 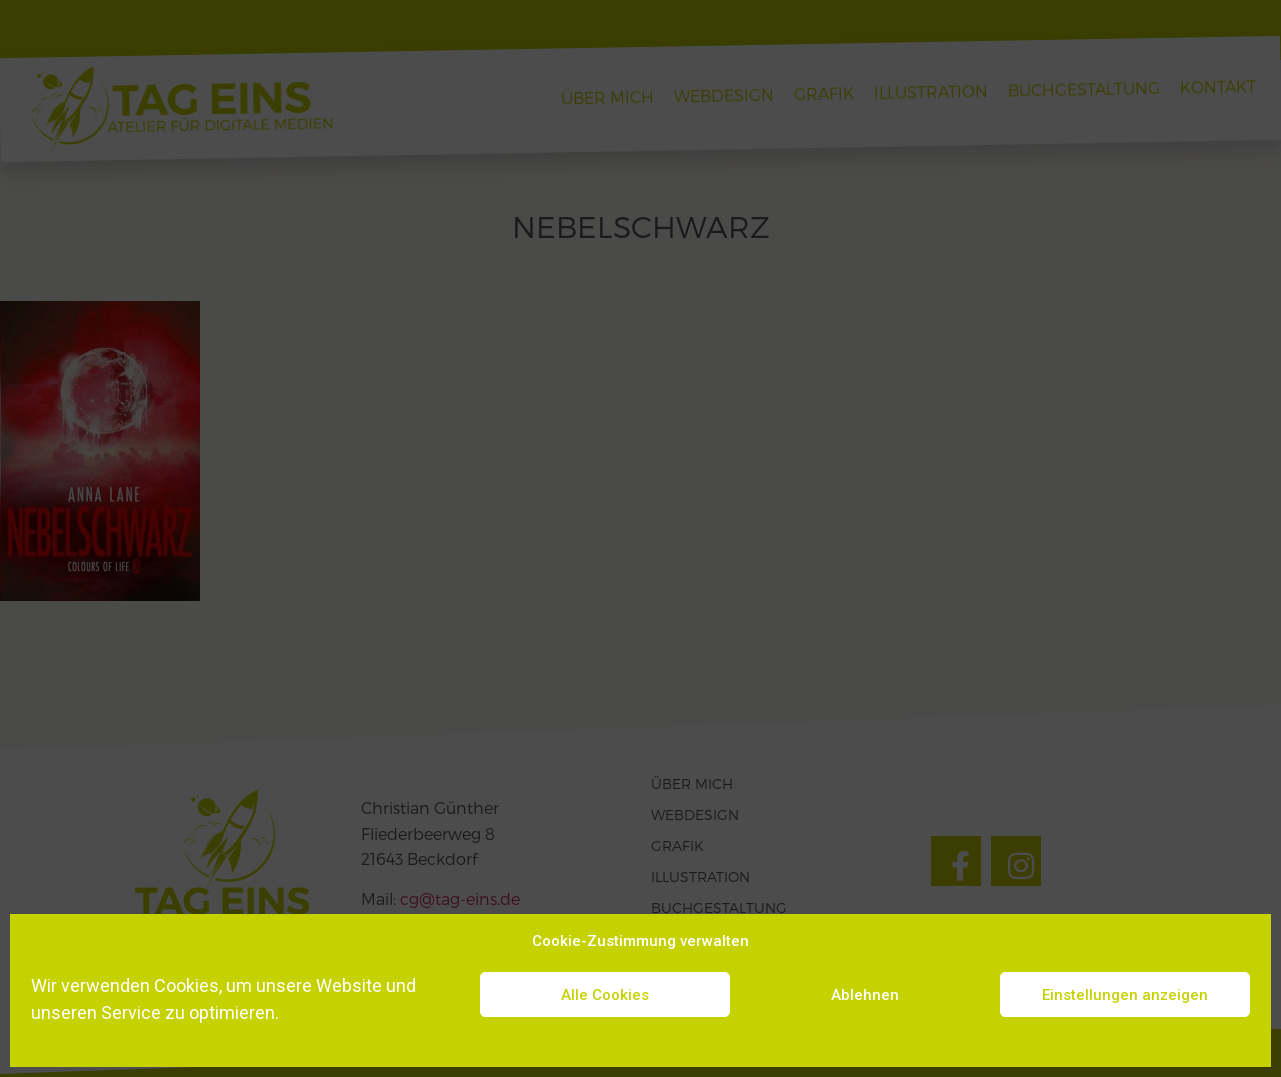 I want to click on Alle Cookies, so click(x=605, y=995).